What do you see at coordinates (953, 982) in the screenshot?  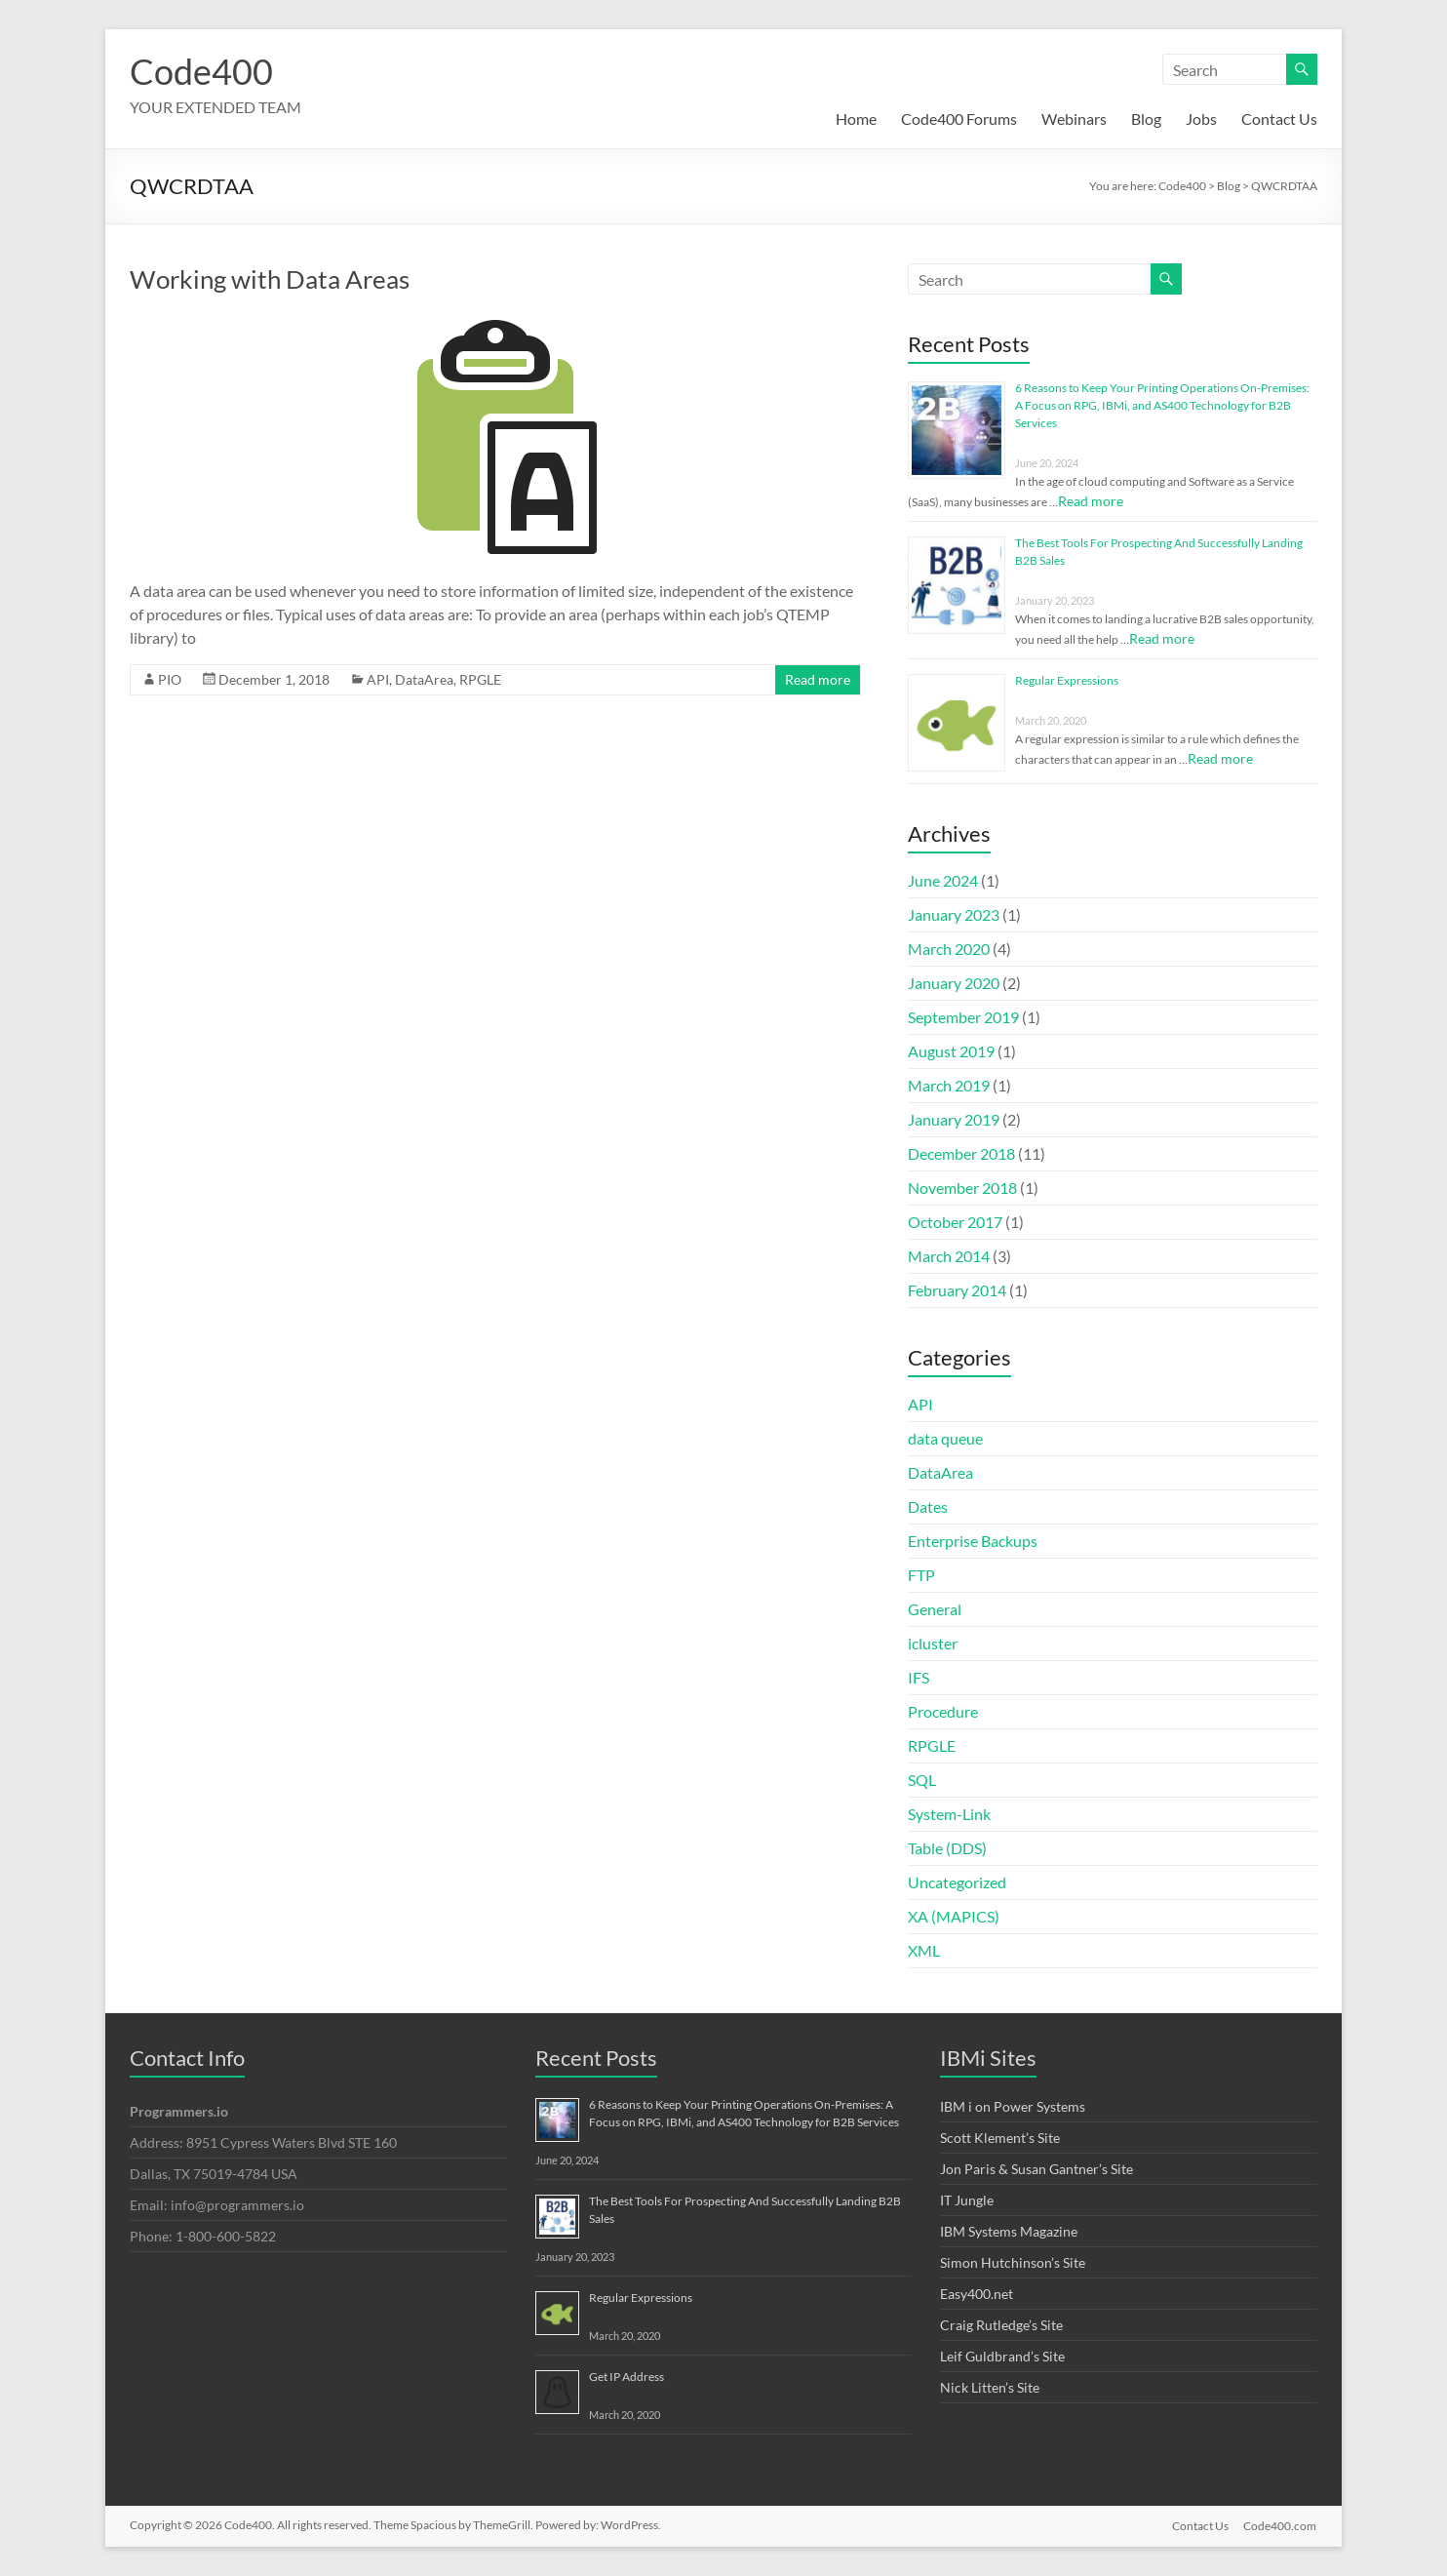 I see `January 2020` at bounding box center [953, 982].